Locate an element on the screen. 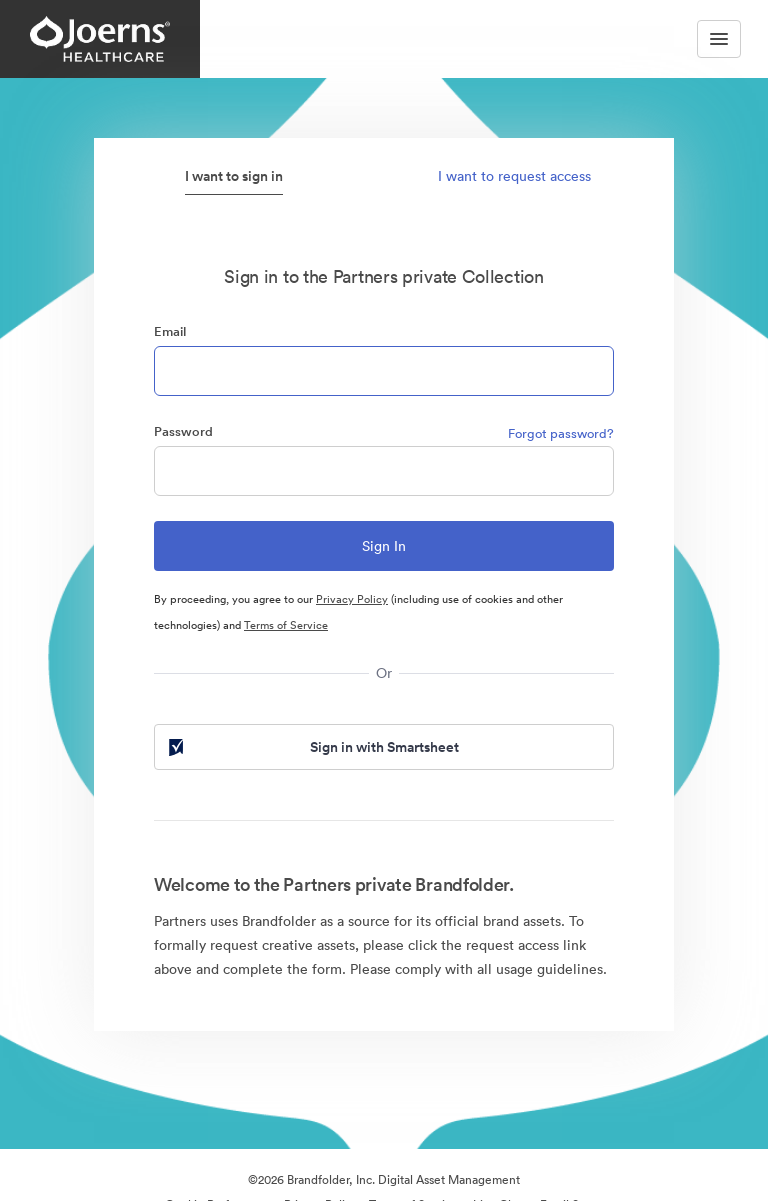  Sign in with Smartsheet is located at coordinates (312, 747).